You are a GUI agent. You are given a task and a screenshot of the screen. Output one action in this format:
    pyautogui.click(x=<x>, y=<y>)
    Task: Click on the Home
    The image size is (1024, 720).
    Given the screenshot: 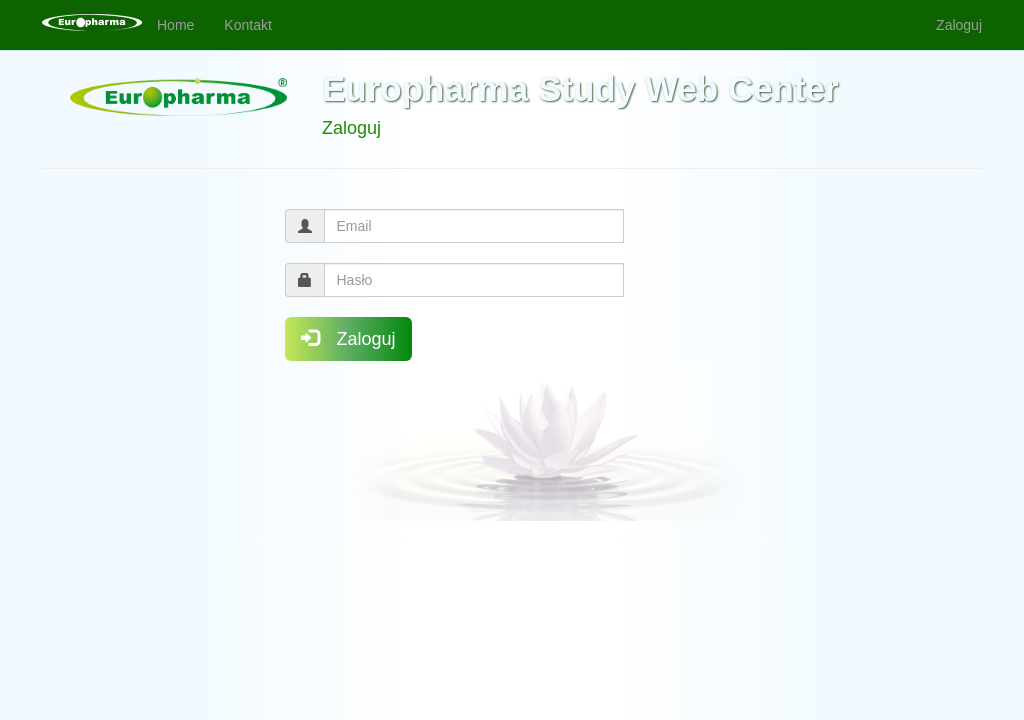 What is the action you would take?
    pyautogui.click(x=175, y=25)
    